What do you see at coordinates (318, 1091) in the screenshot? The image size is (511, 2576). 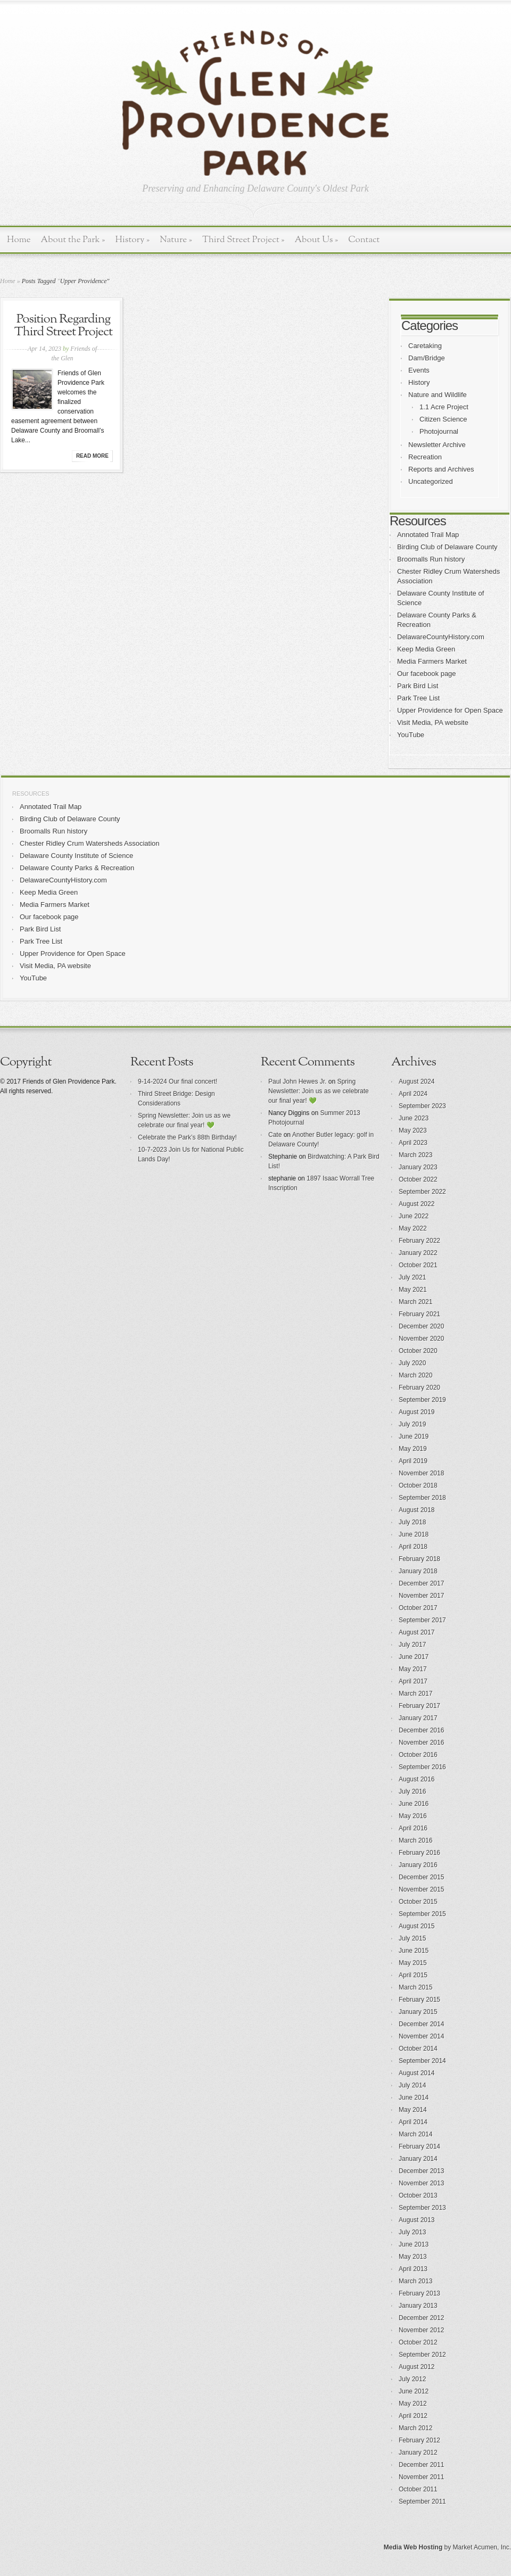 I see `Spring Newsletter: Join us as we celebrate our final year! 💚` at bounding box center [318, 1091].